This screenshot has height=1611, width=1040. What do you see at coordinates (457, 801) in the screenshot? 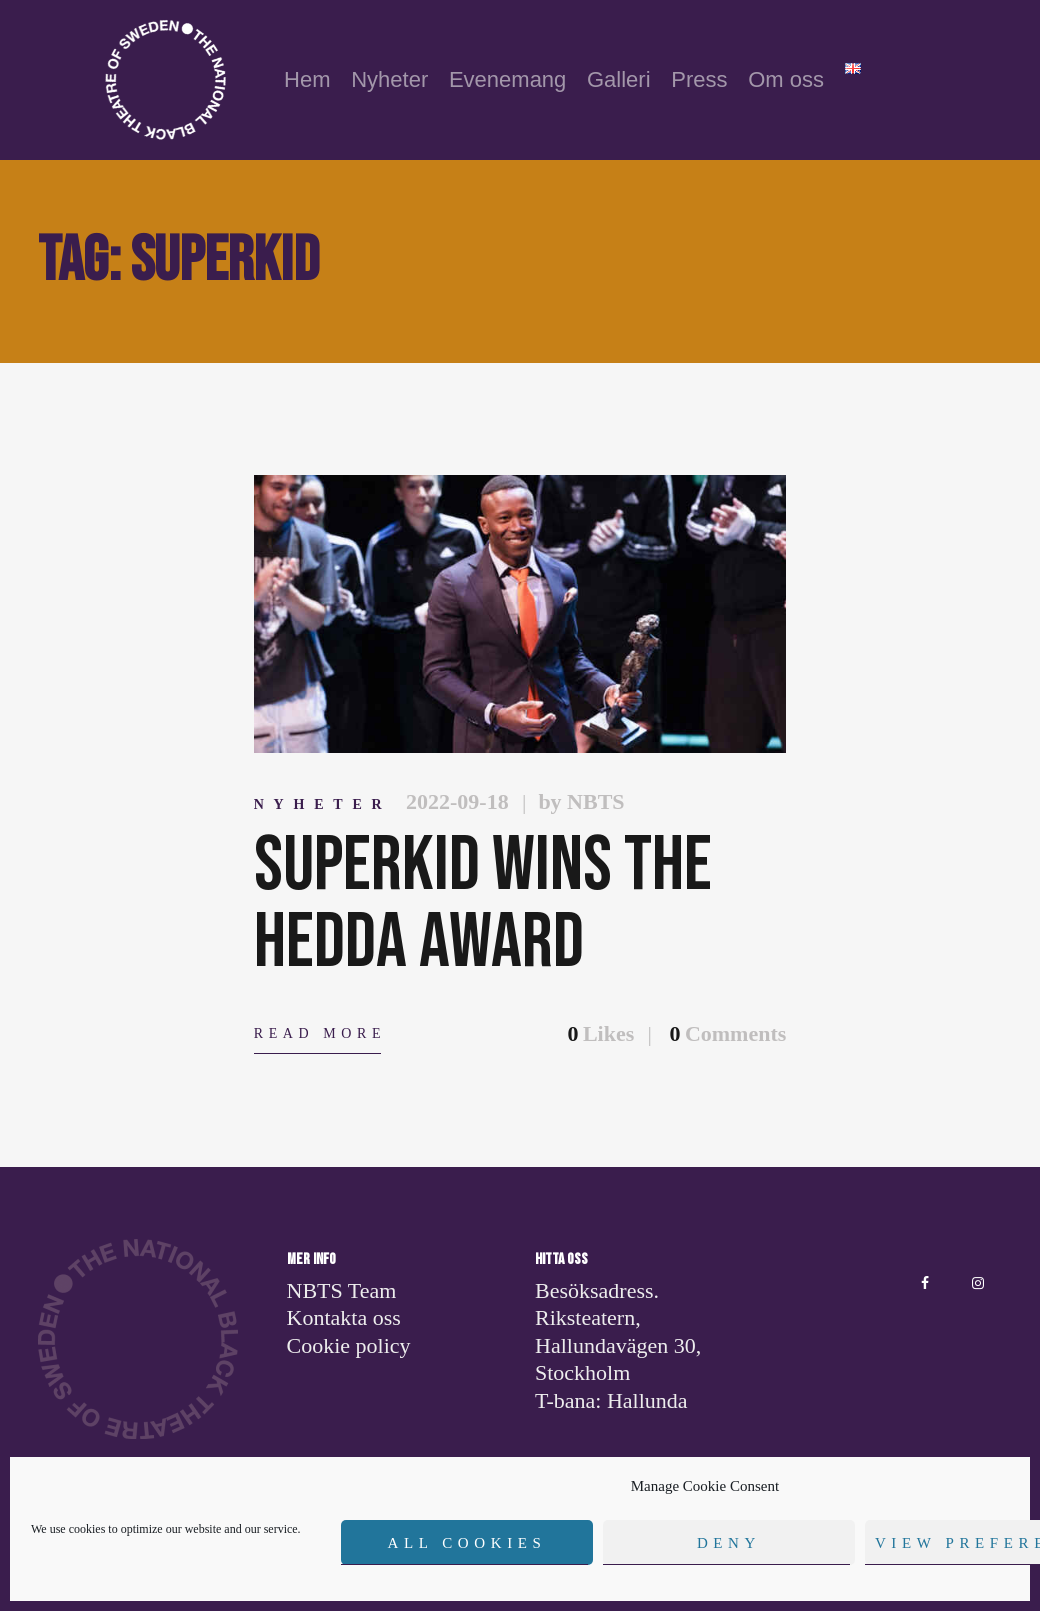
I see `2022-09-18` at bounding box center [457, 801].